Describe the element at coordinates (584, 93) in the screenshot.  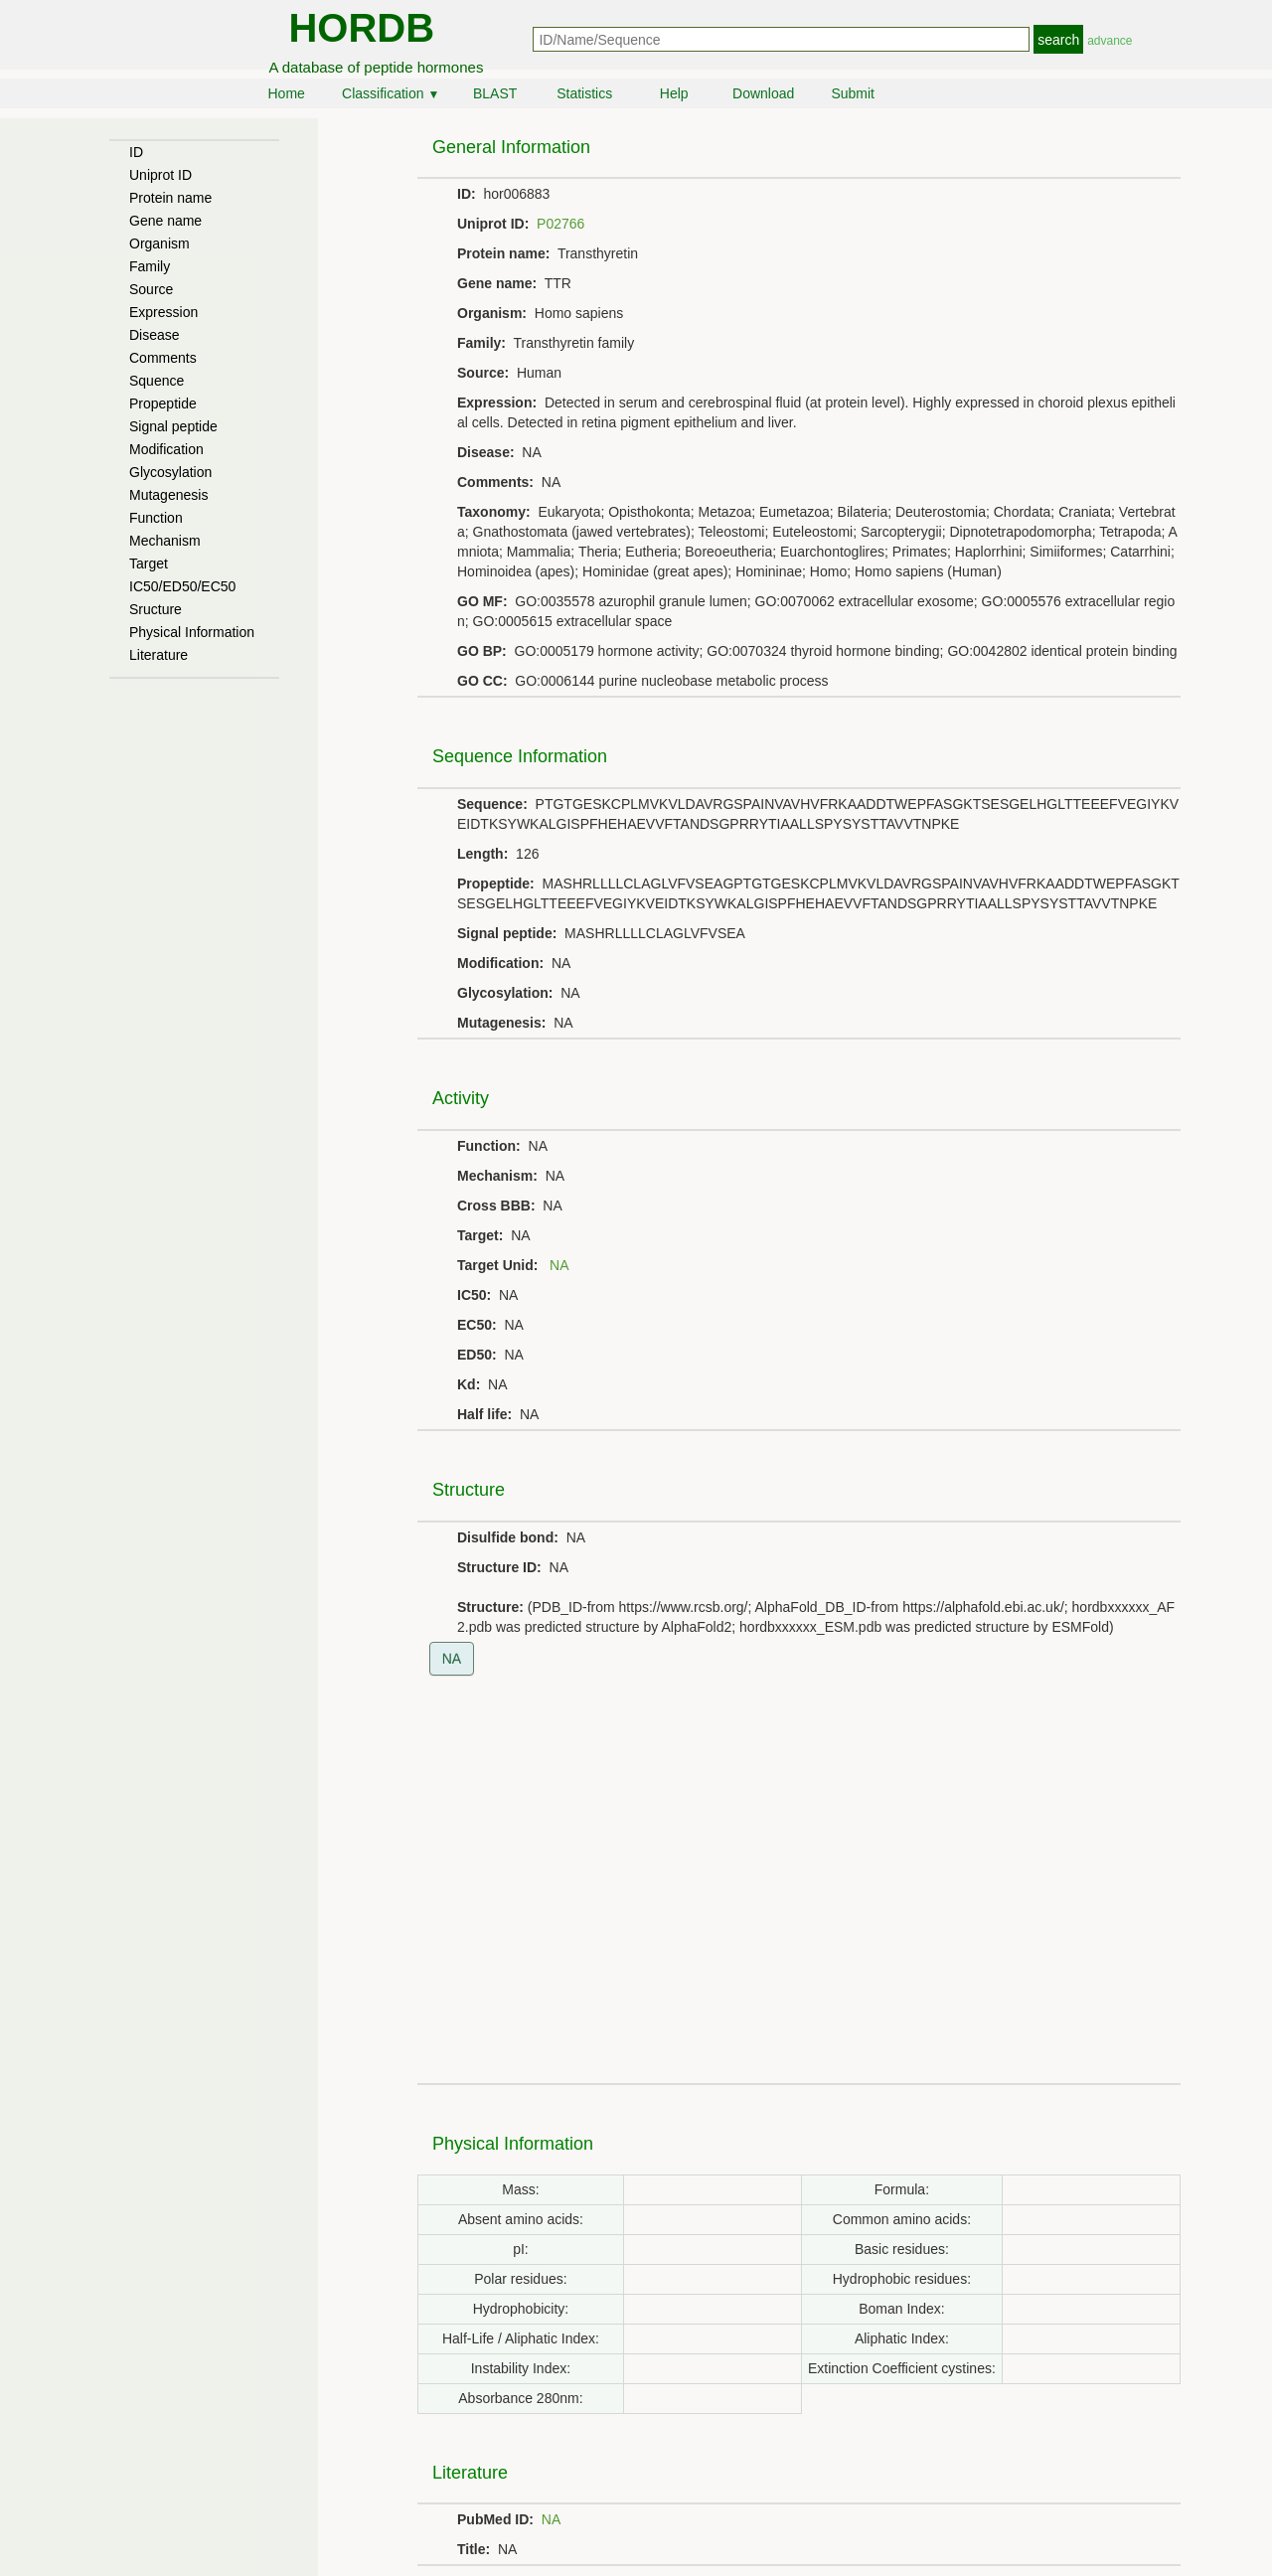
I see `Statistics` at that location.